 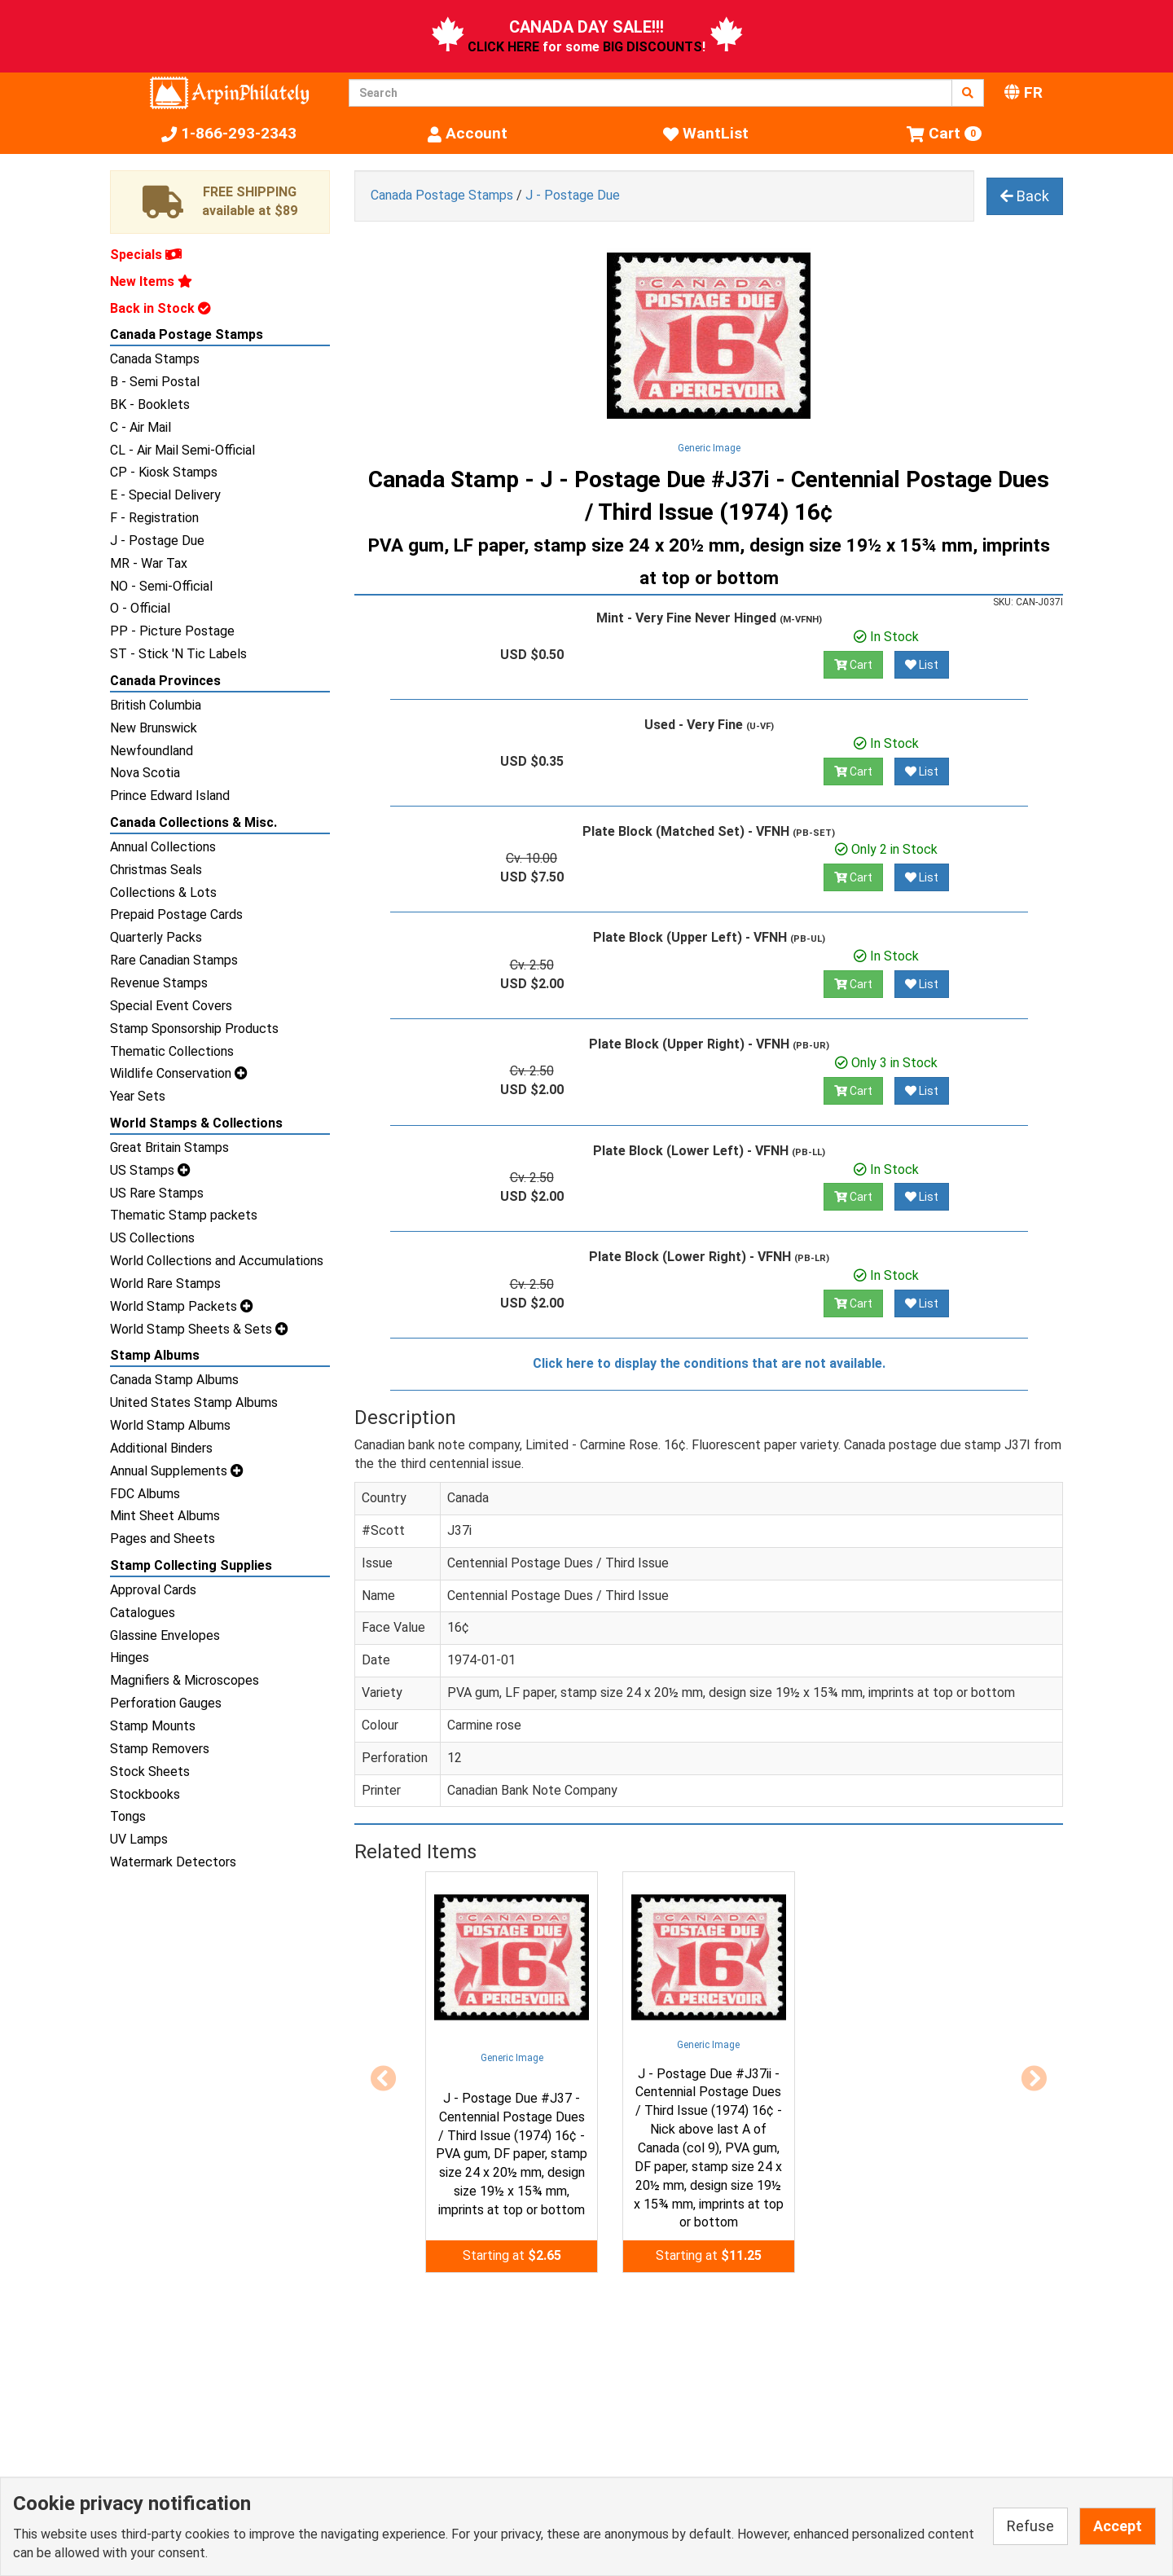 I want to click on B - Semi Postal, so click(x=155, y=381).